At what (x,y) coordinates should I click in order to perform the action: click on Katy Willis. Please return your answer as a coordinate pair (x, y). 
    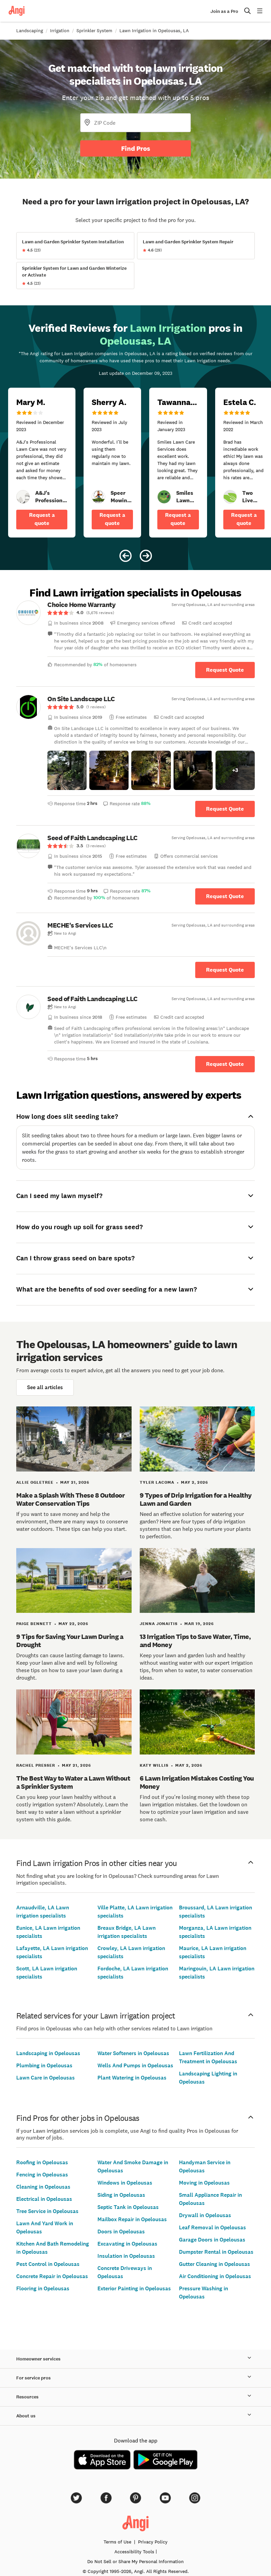
    Looking at the image, I should click on (154, 1765).